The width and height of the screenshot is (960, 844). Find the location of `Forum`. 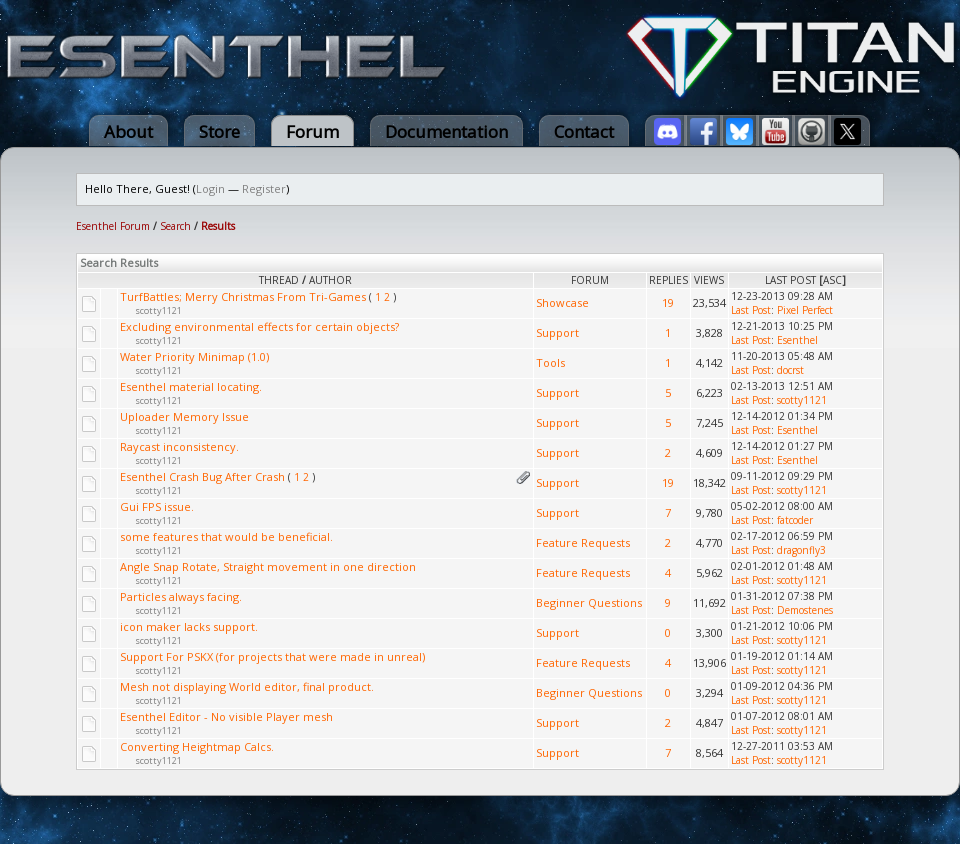

Forum is located at coordinates (312, 131).